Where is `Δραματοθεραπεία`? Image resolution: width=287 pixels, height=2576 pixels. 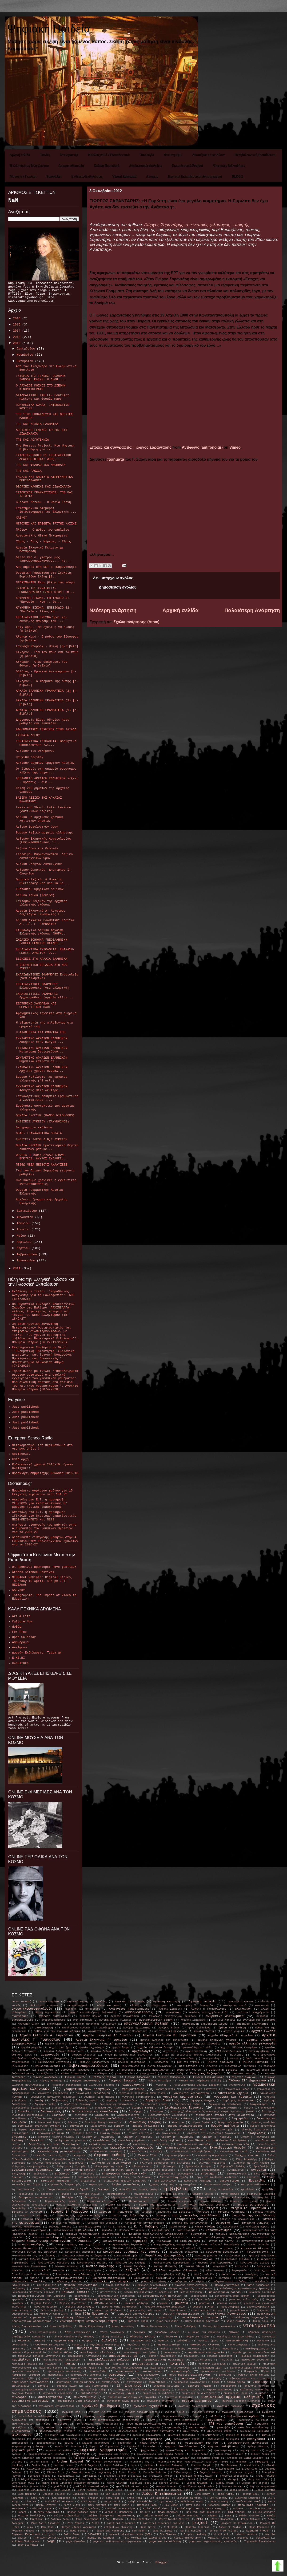 Δραματοθεραπεία is located at coordinates (71, 165).